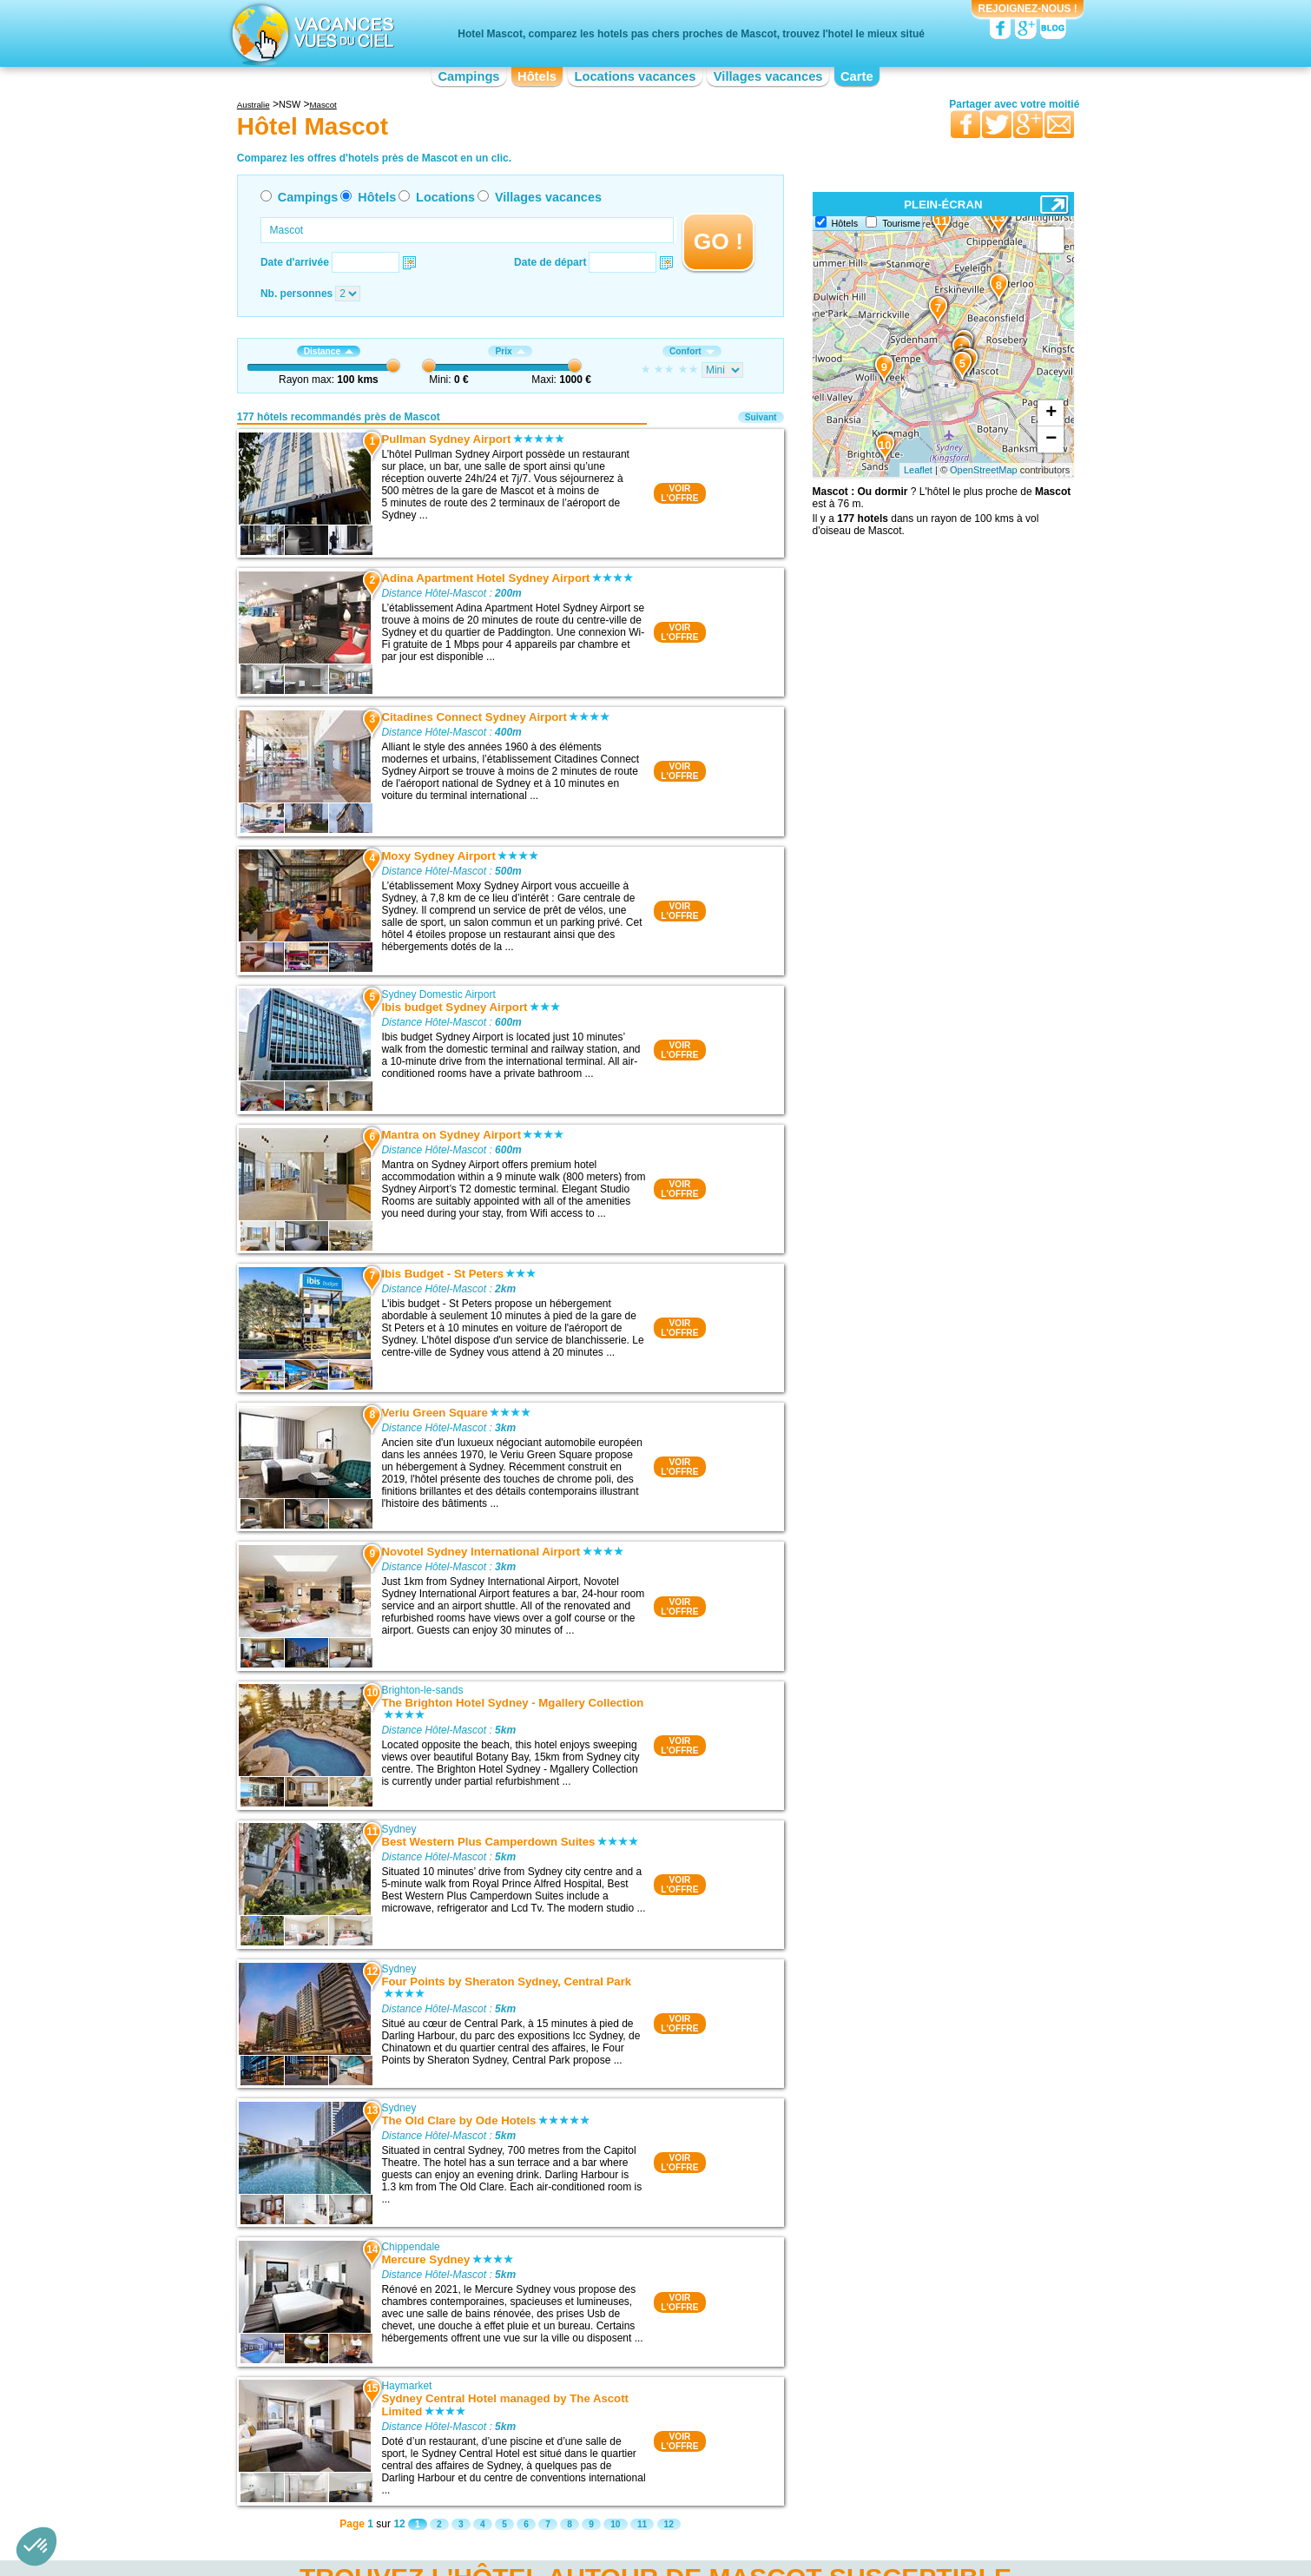 Image resolution: width=1311 pixels, height=2576 pixels. What do you see at coordinates (692, 351) in the screenshot?
I see `Confort` at bounding box center [692, 351].